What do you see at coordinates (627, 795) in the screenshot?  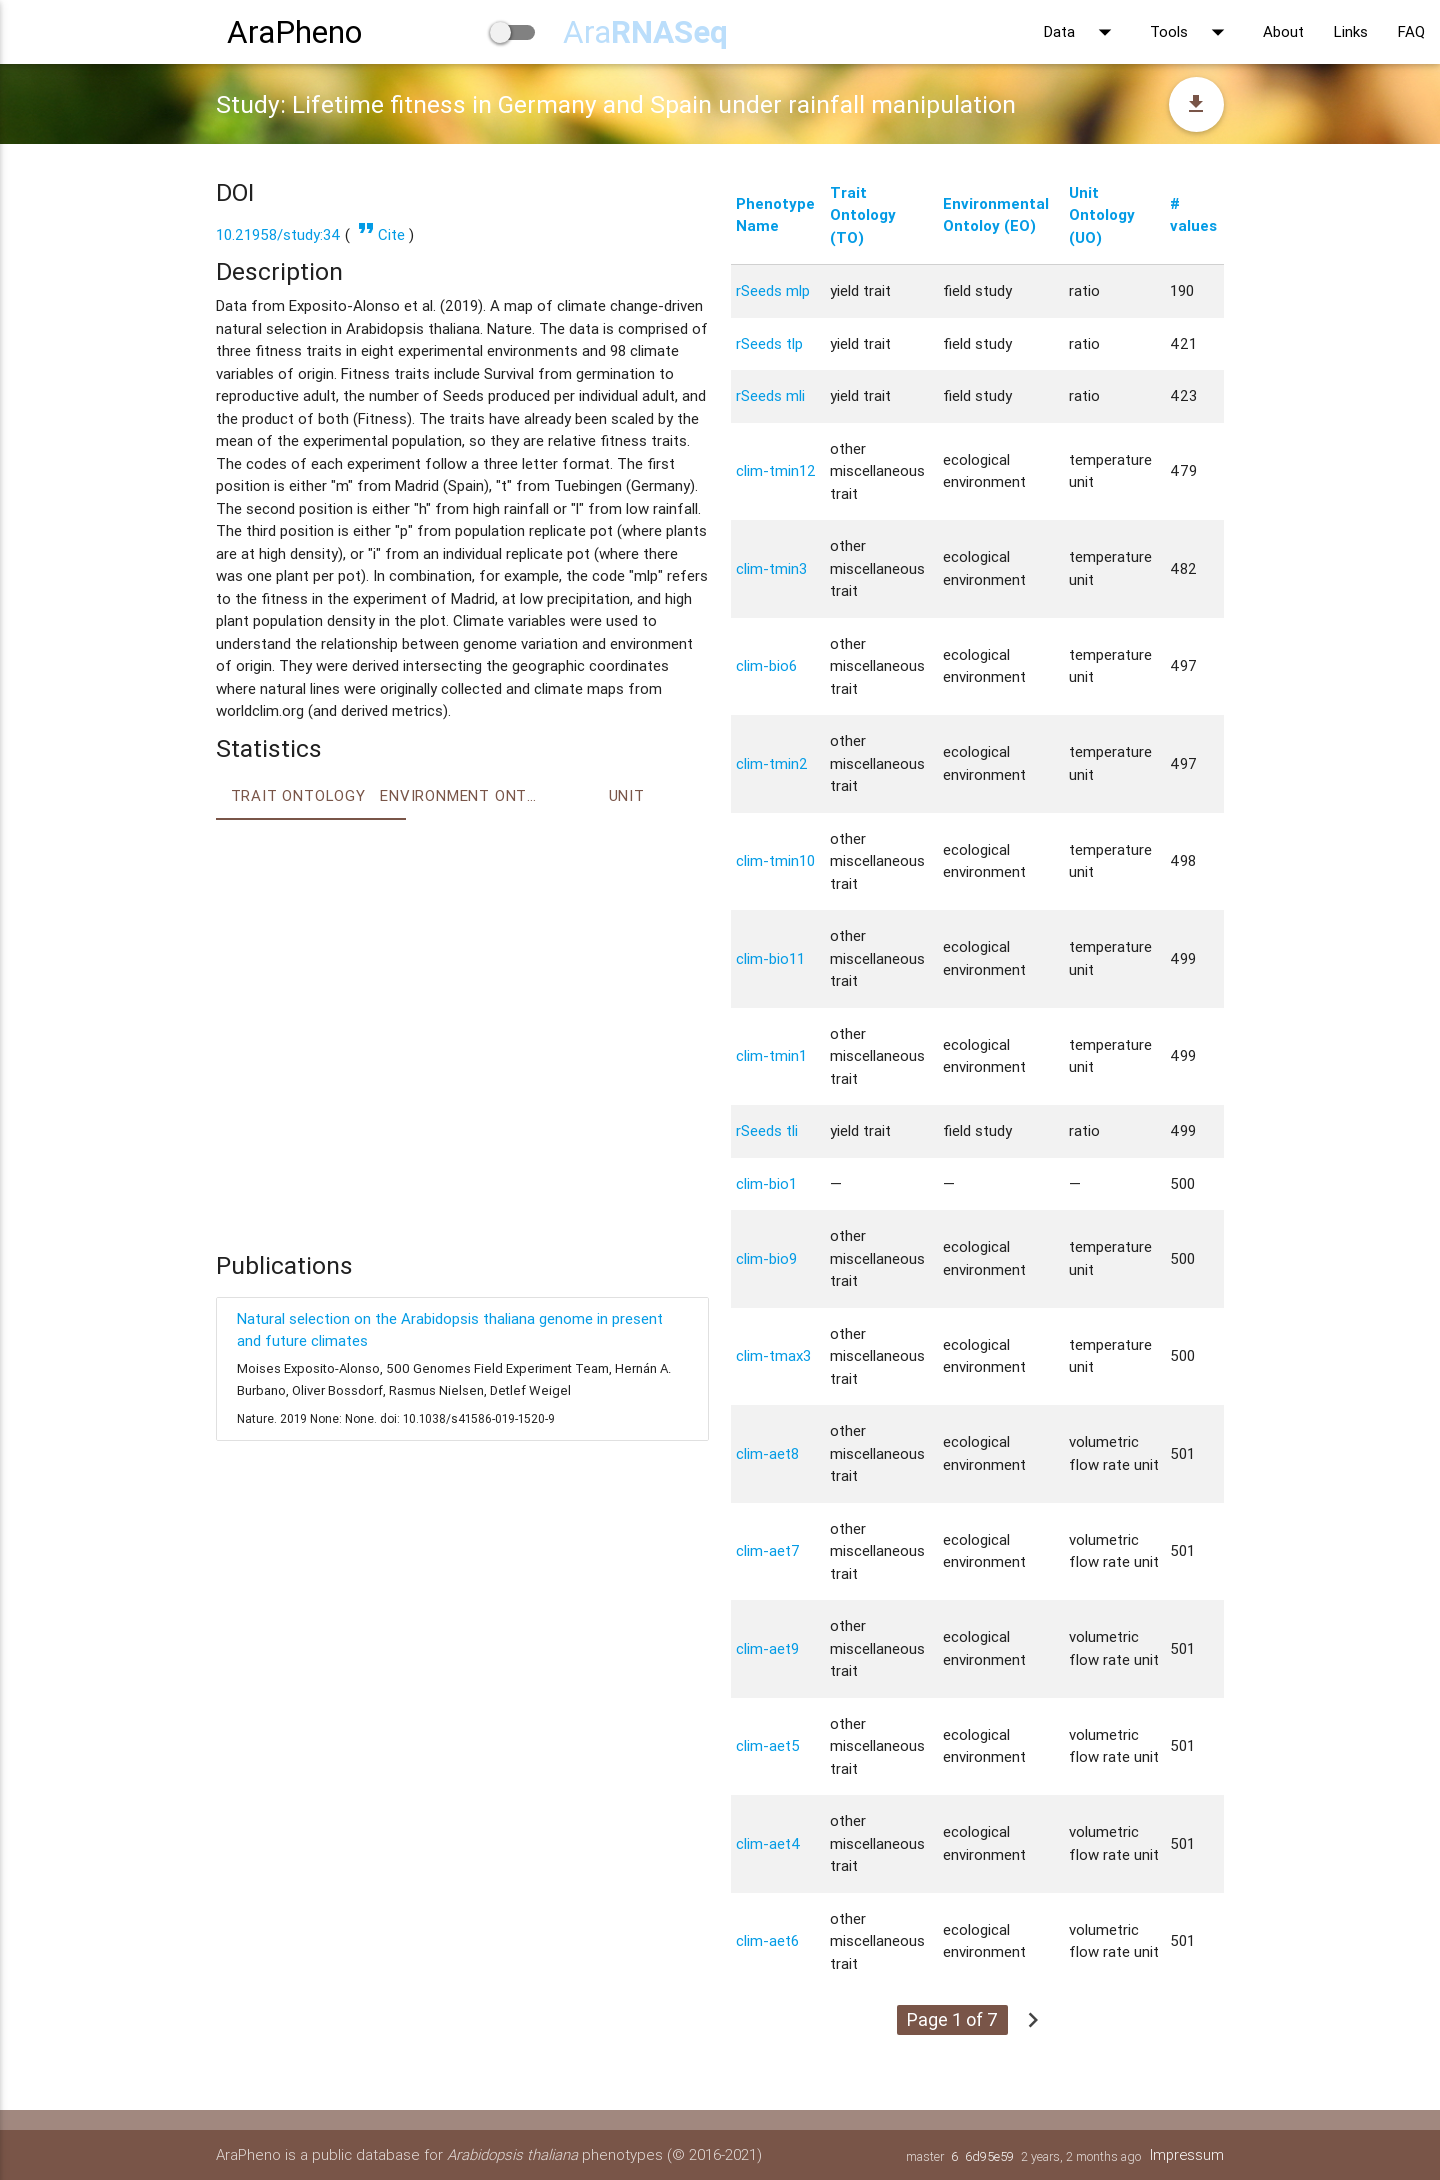 I see `Unit` at bounding box center [627, 795].